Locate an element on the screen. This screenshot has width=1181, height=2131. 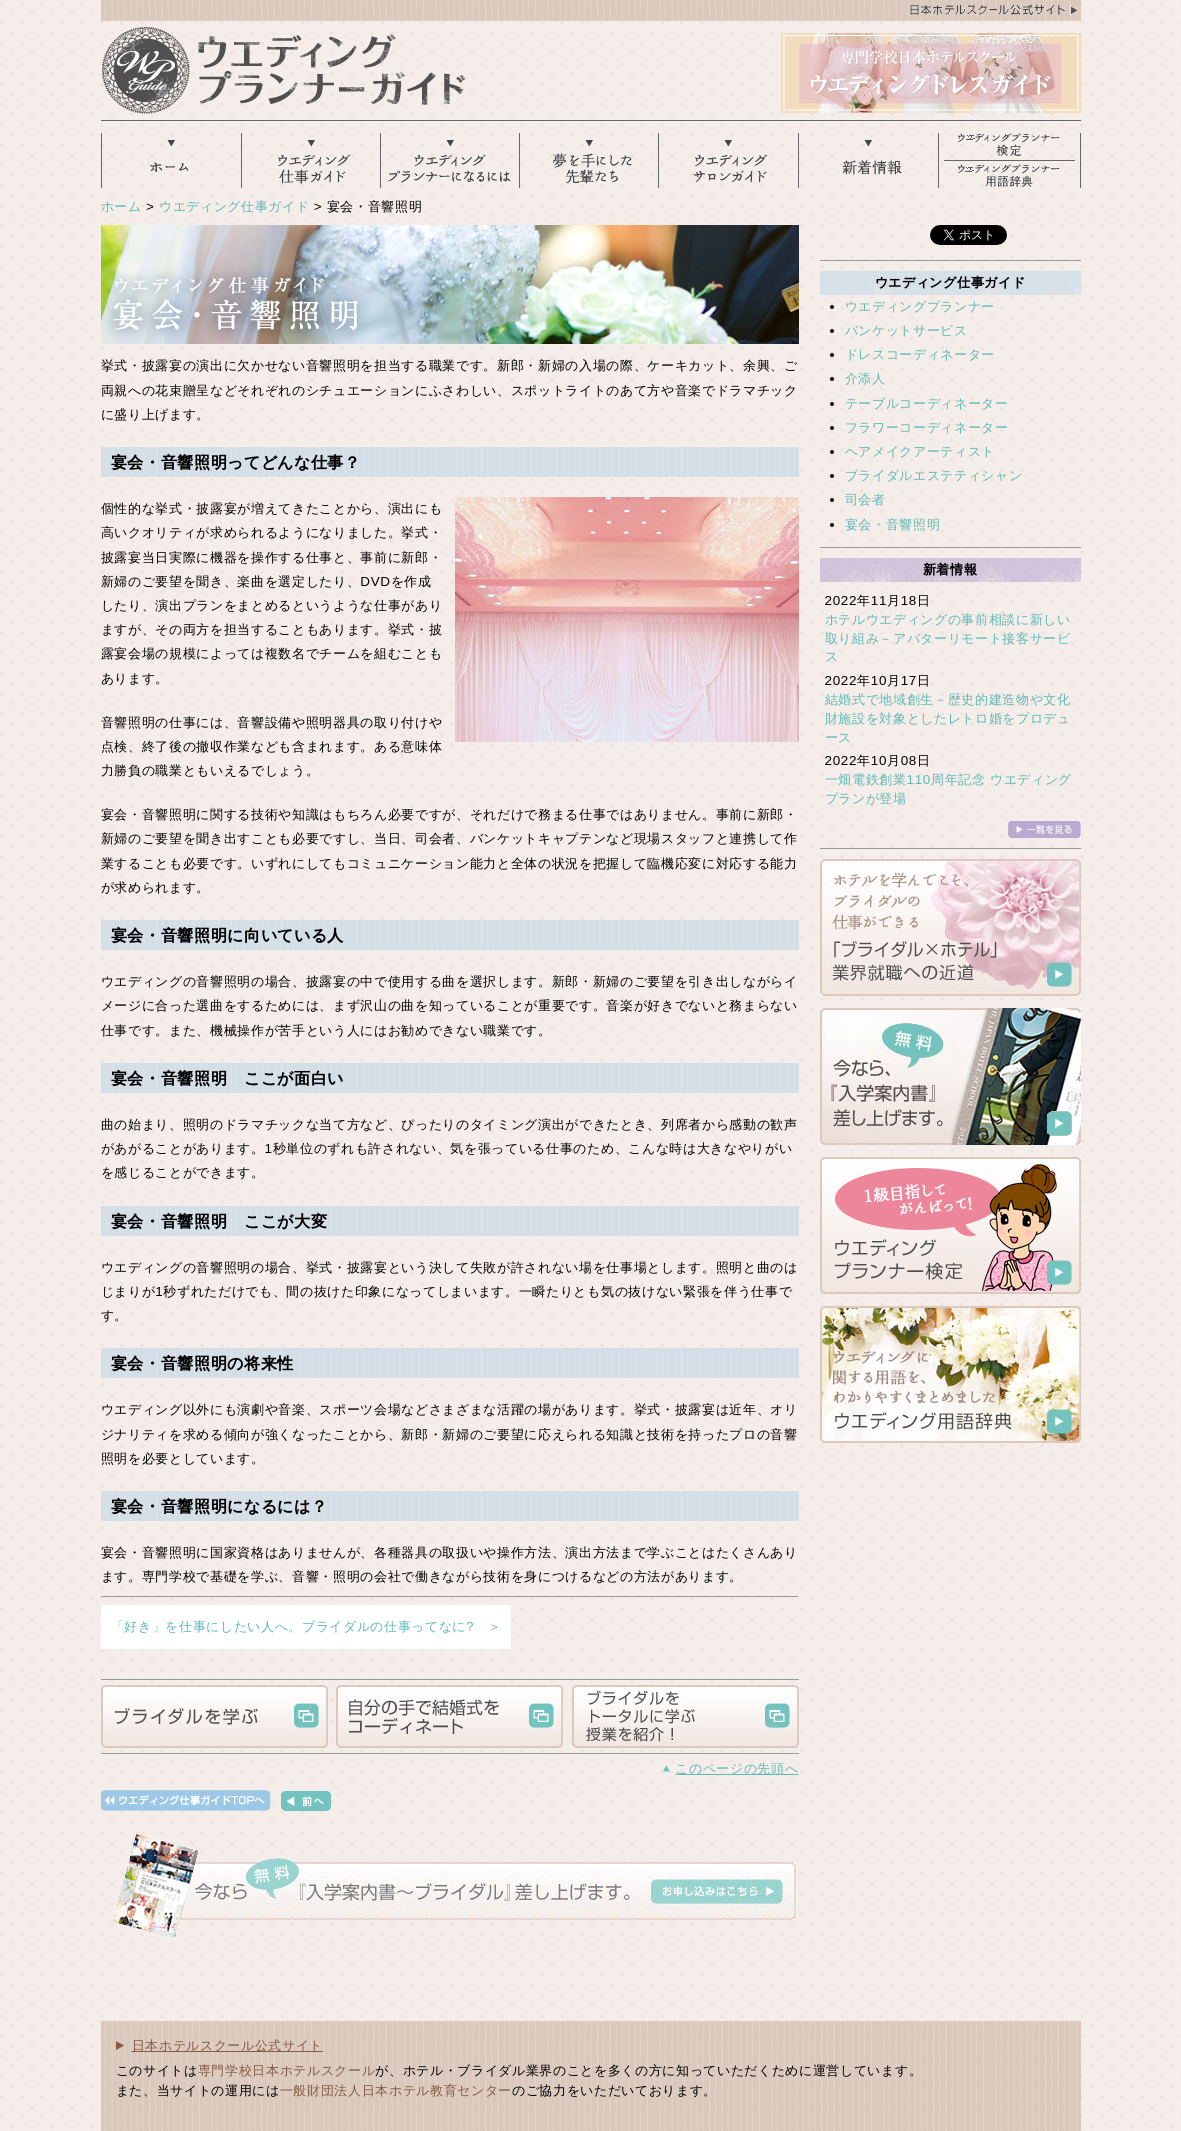
司会者 is located at coordinates (865, 499).